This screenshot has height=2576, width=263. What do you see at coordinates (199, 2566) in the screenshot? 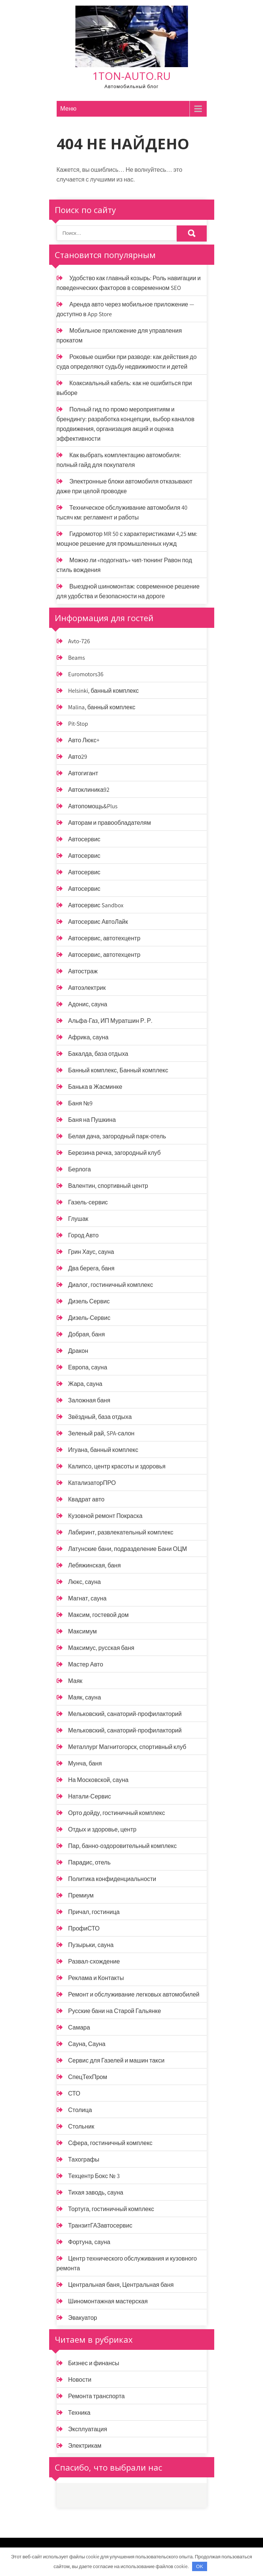
I see `OK` at bounding box center [199, 2566].